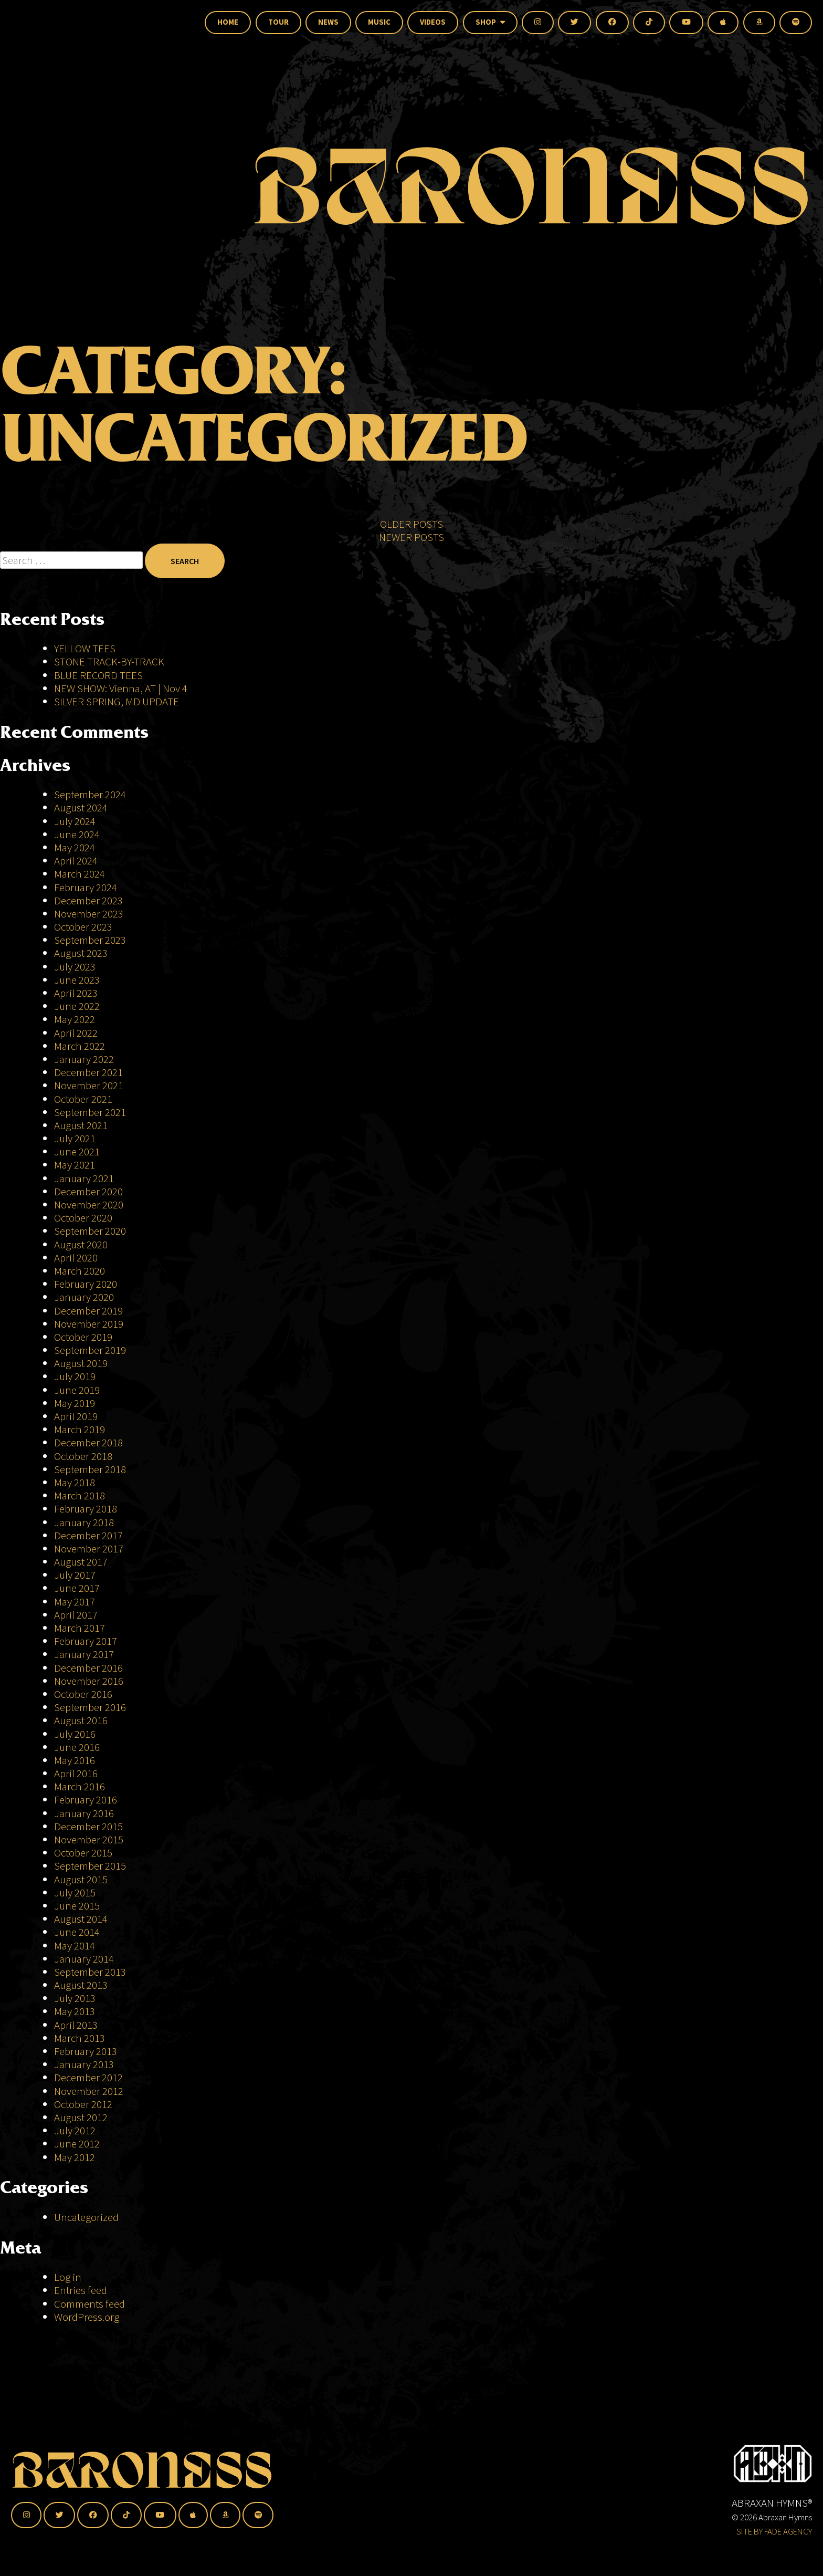 The width and height of the screenshot is (823, 2576). I want to click on April 2022, so click(76, 1033).